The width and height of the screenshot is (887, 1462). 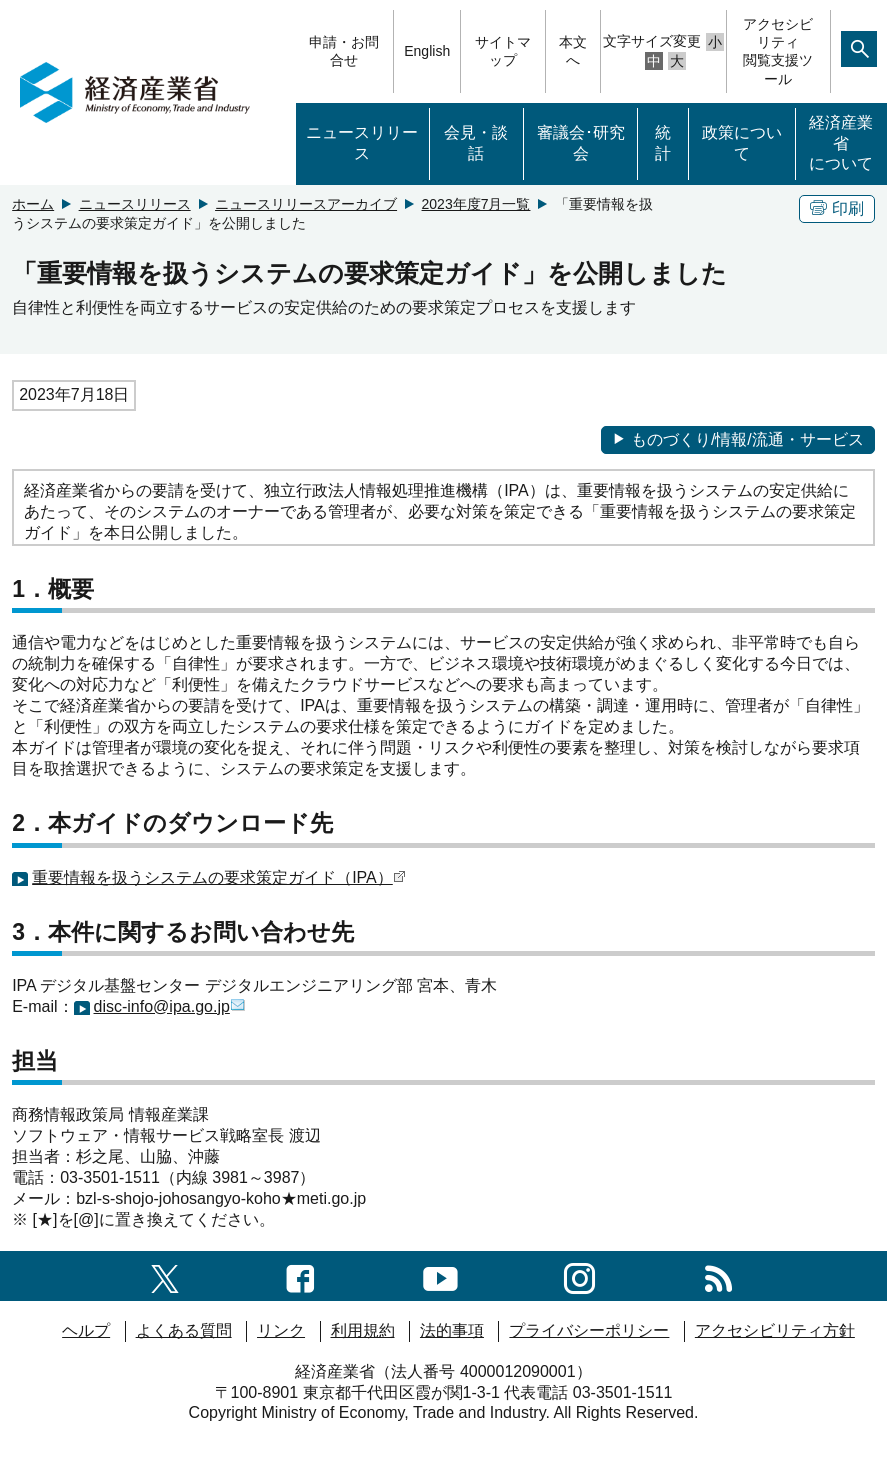 What do you see at coordinates (775, 1330) in the screenshot?
I see `アクセシビリティ方針` at bounding box center [775, 1330].